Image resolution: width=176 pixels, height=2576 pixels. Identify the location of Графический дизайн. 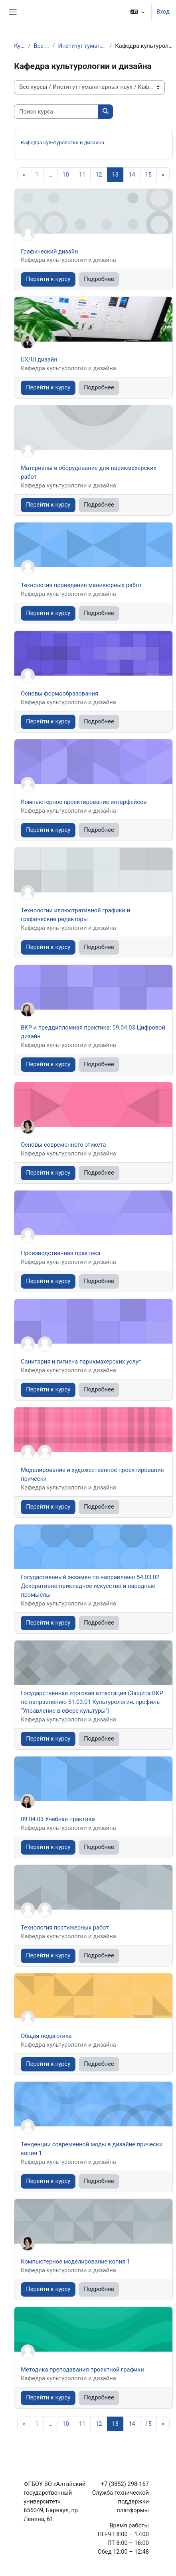
(49, 251).